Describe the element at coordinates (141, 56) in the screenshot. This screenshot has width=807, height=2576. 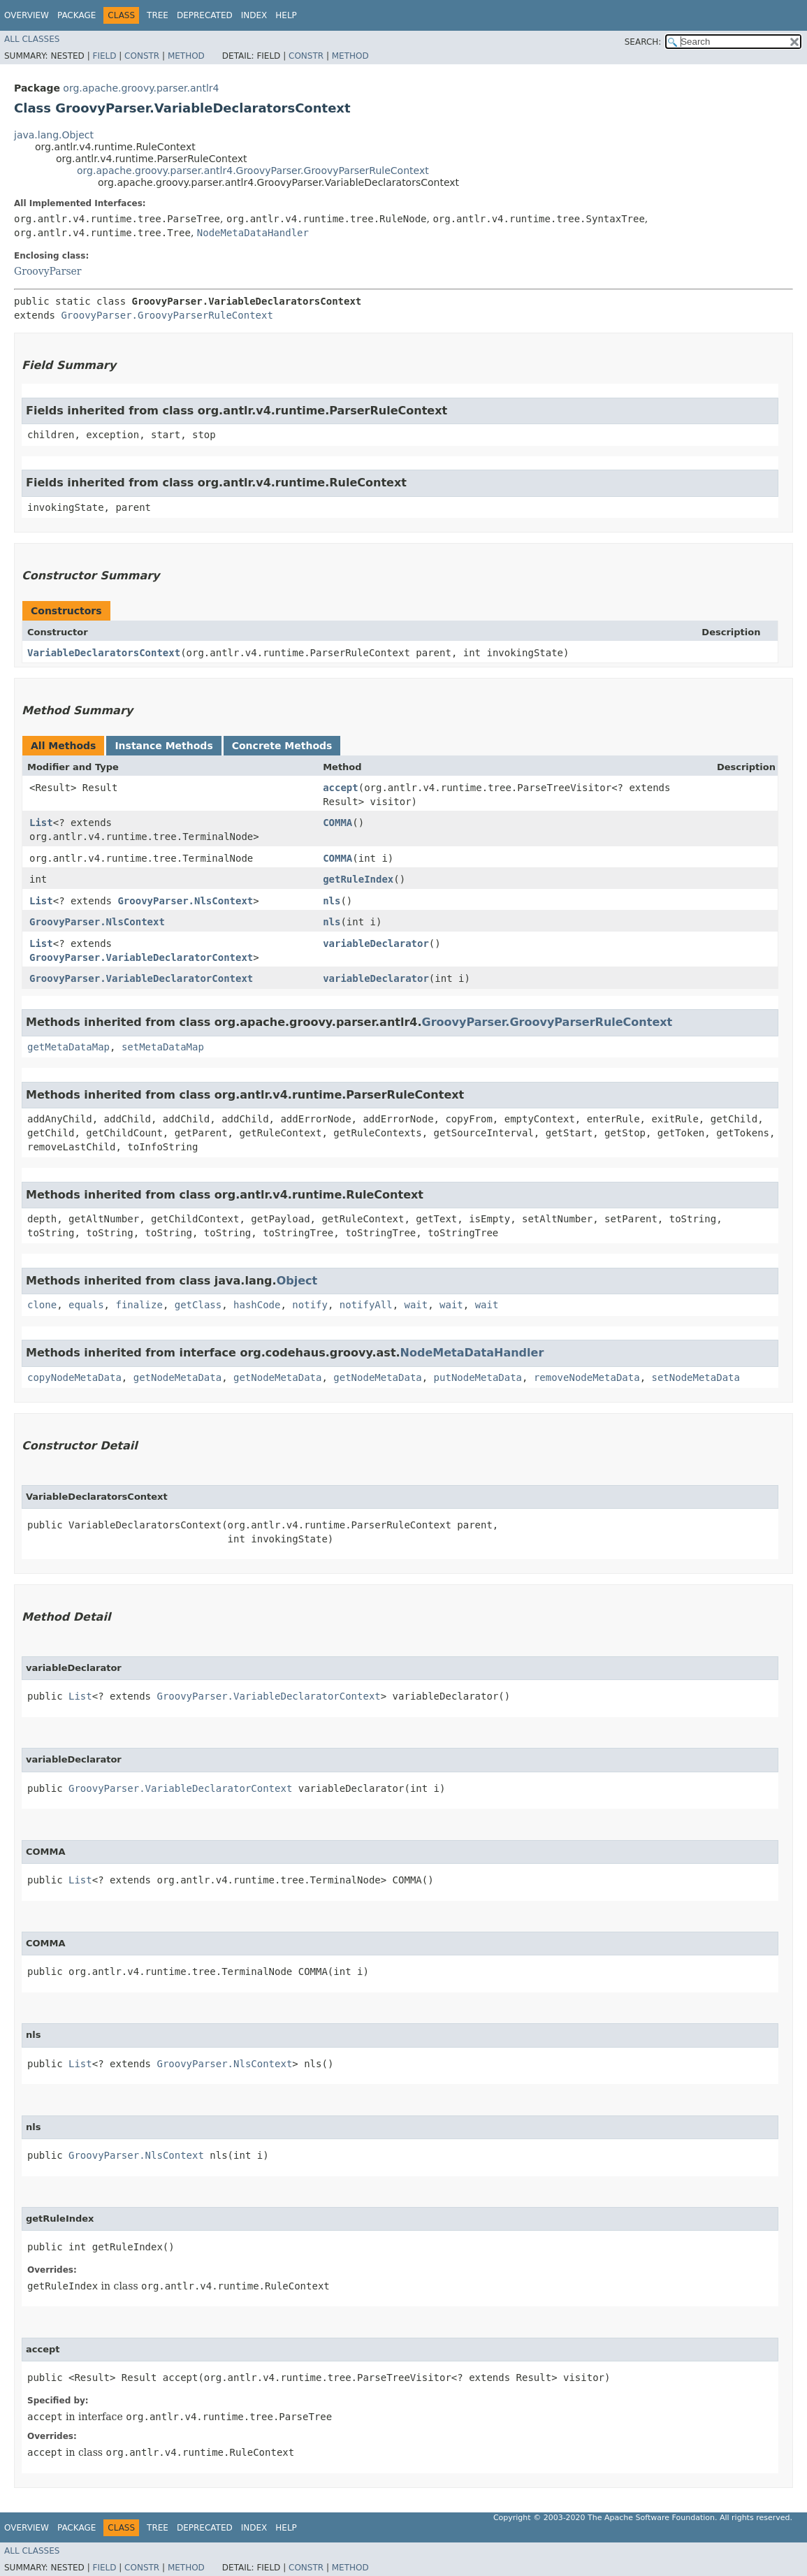
I see `Constr` at that location.